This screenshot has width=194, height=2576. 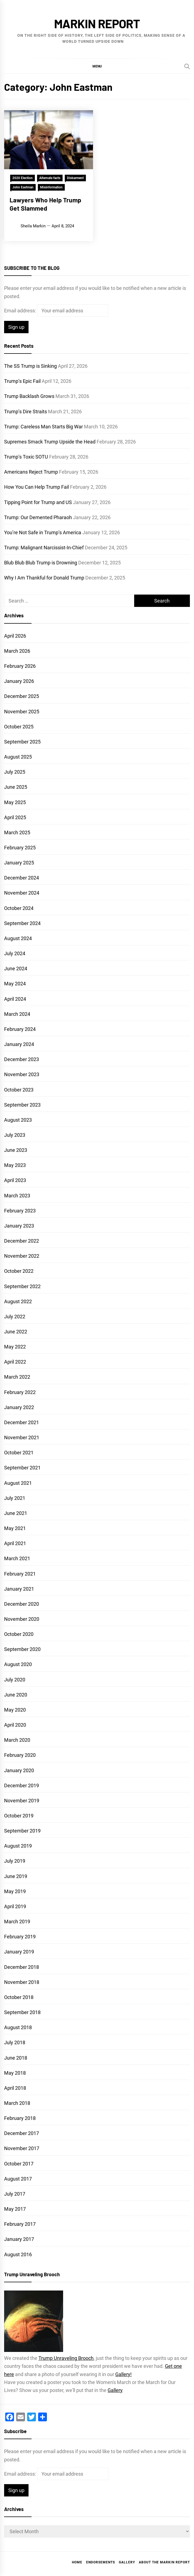 I want to click on May 2023, so click(x=15, y=1165).